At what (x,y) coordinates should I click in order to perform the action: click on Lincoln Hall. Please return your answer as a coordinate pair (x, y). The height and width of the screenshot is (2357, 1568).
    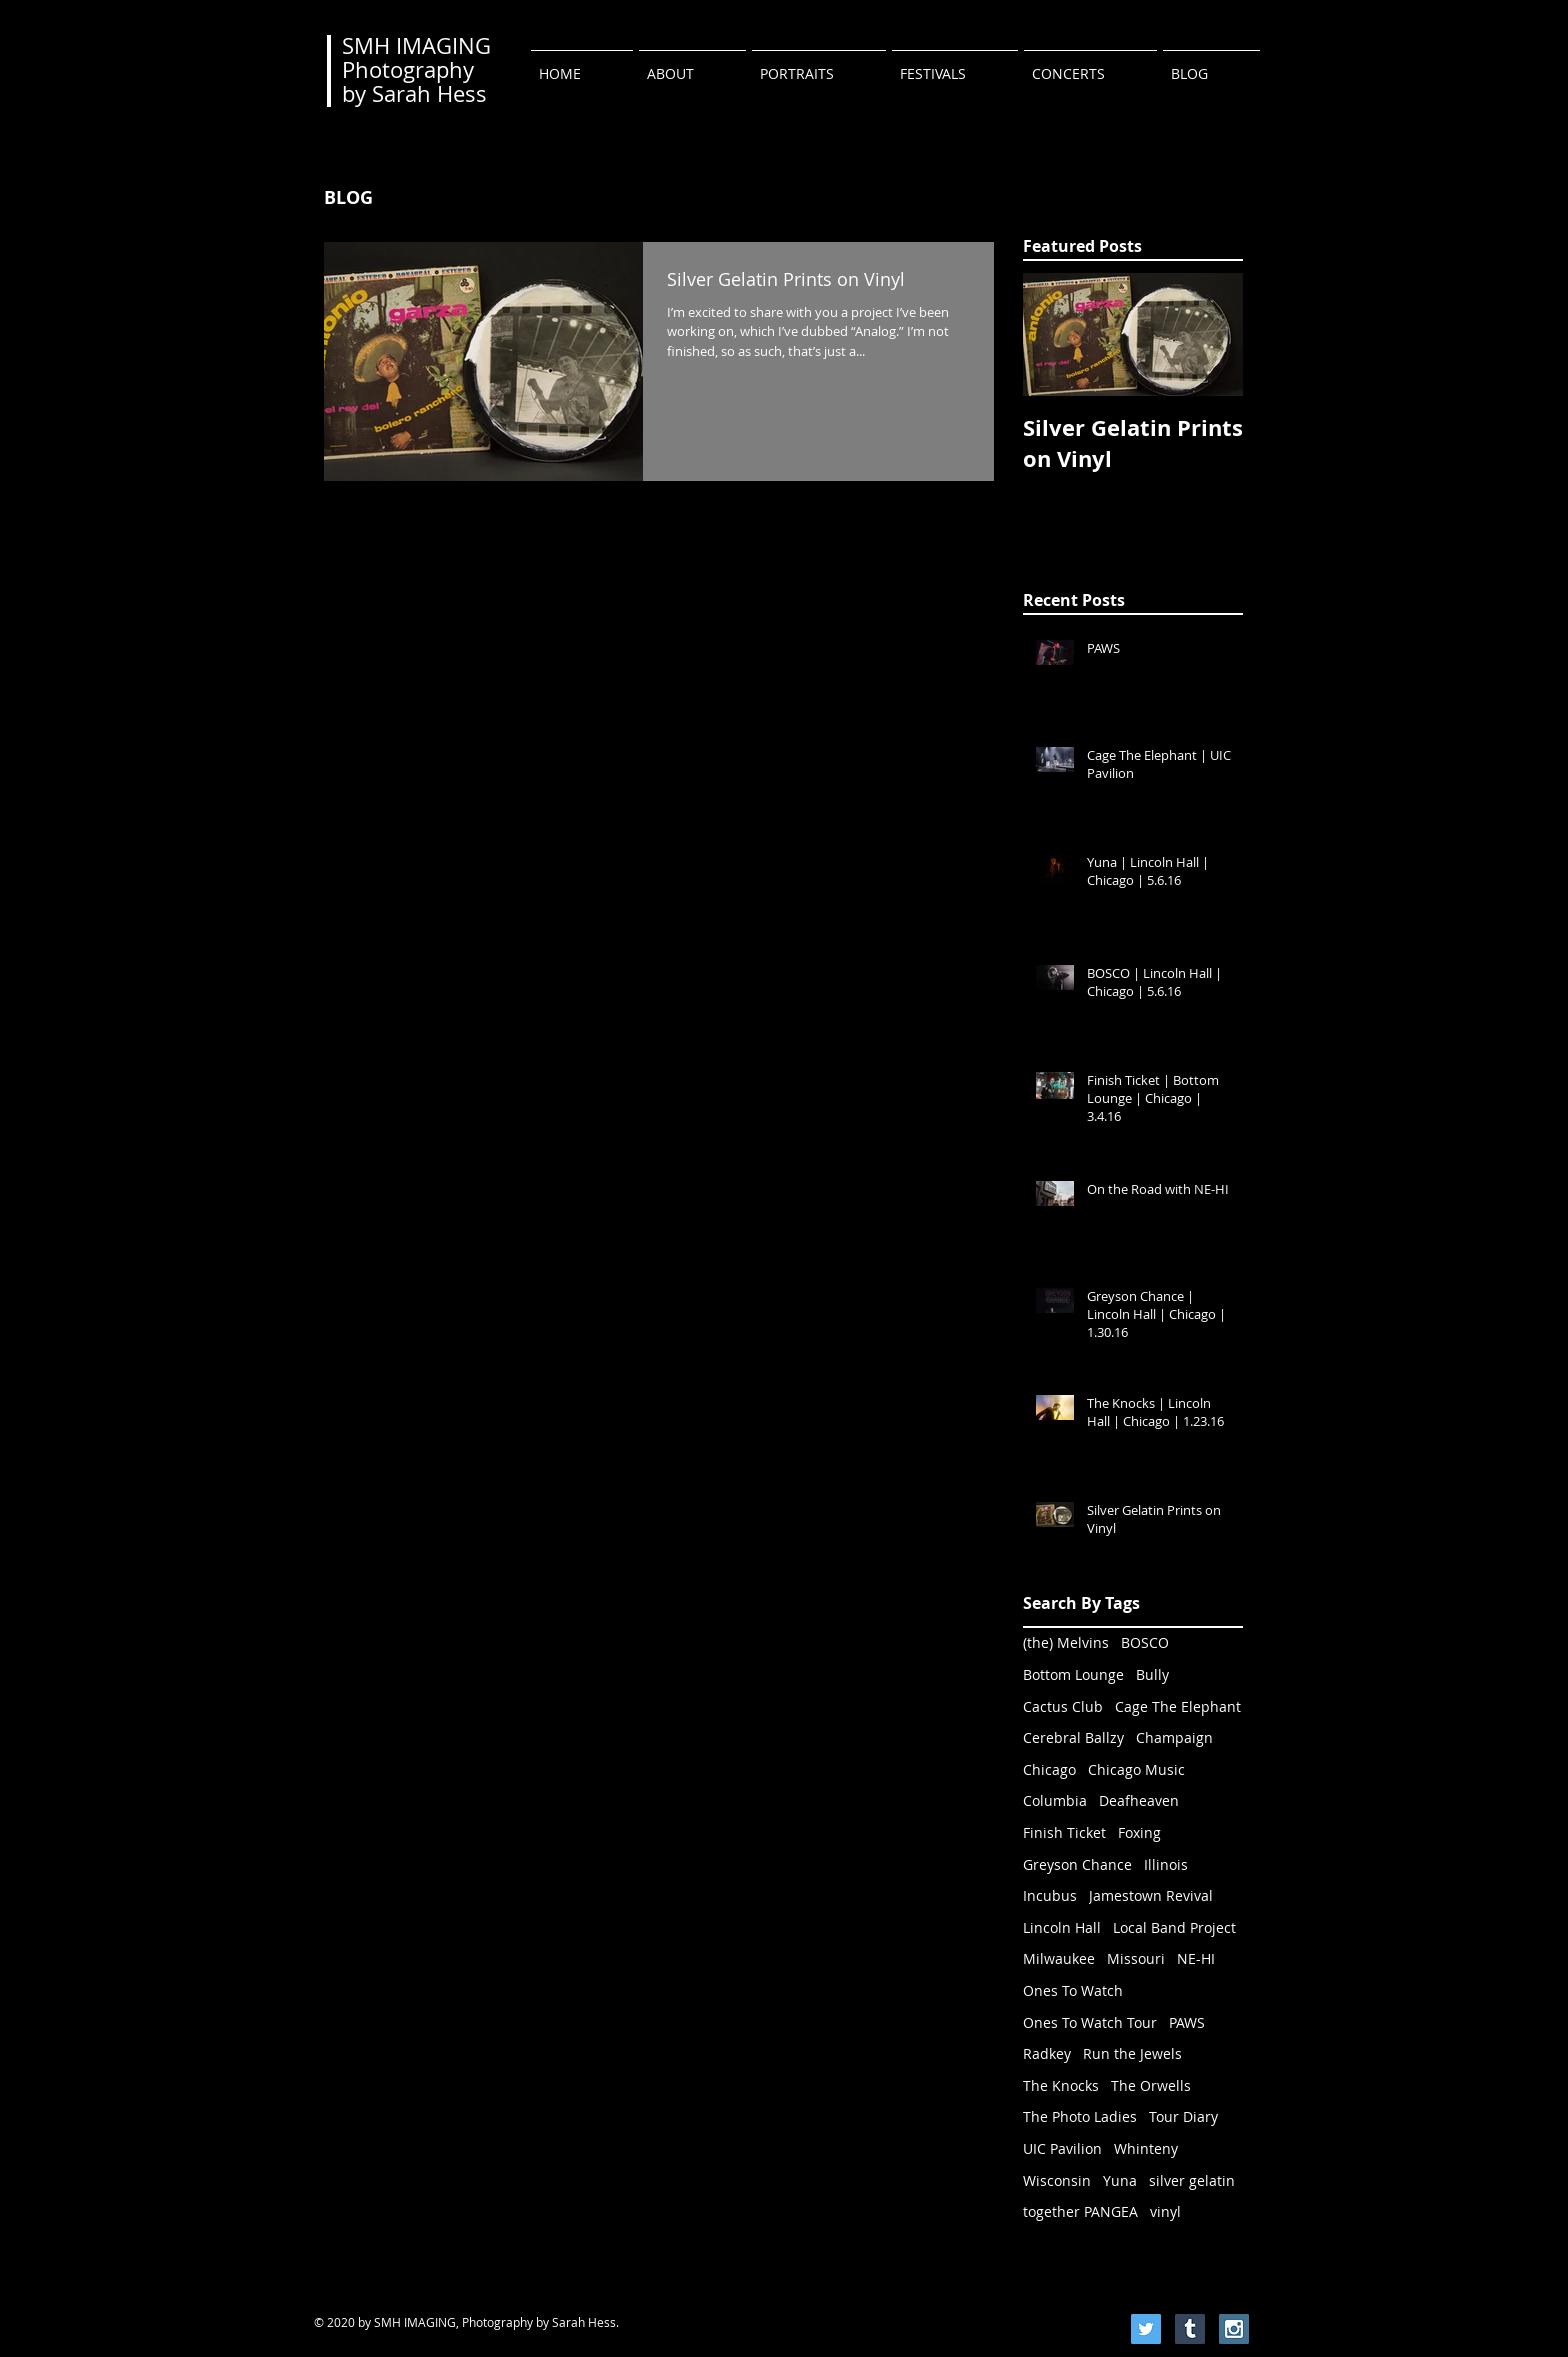
    Looking at the image, I should click on (1062, 1927).